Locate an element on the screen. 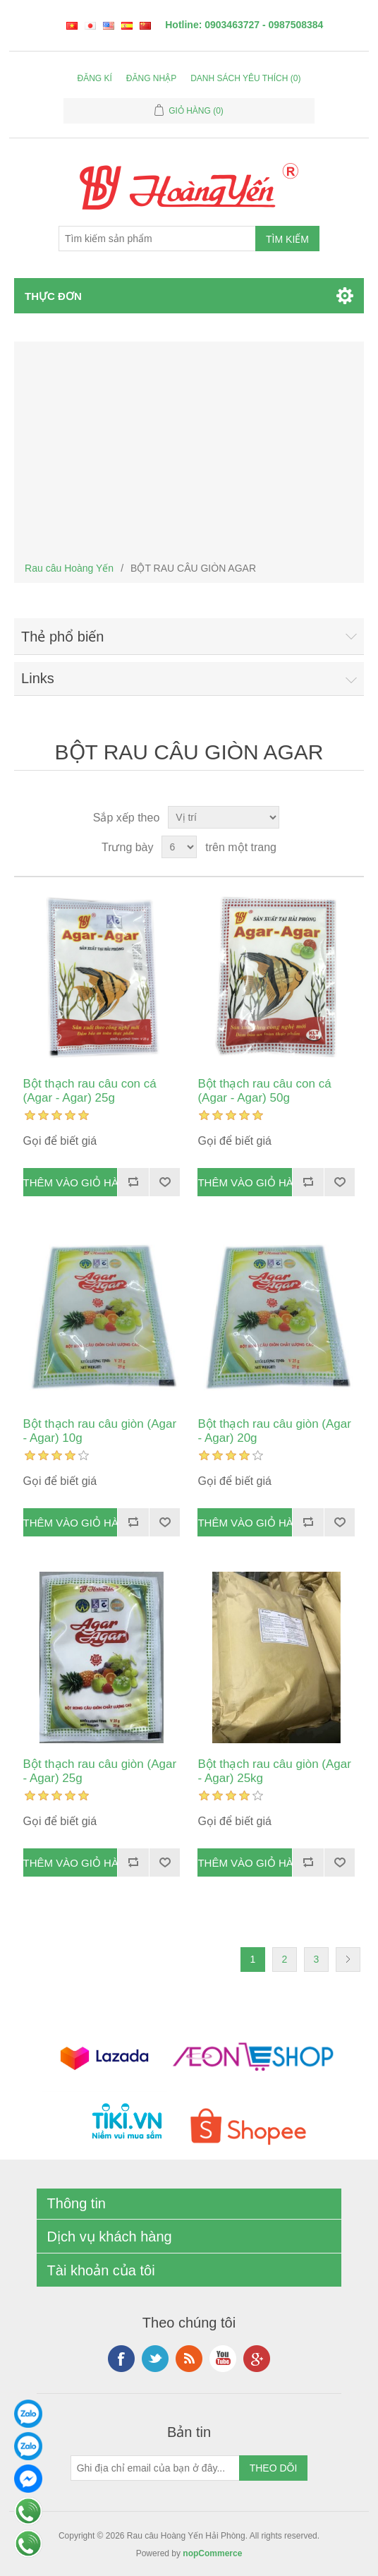 The height and width of the screenshot is (2576, 378). Twitter is located at coordinates (155, 2358).